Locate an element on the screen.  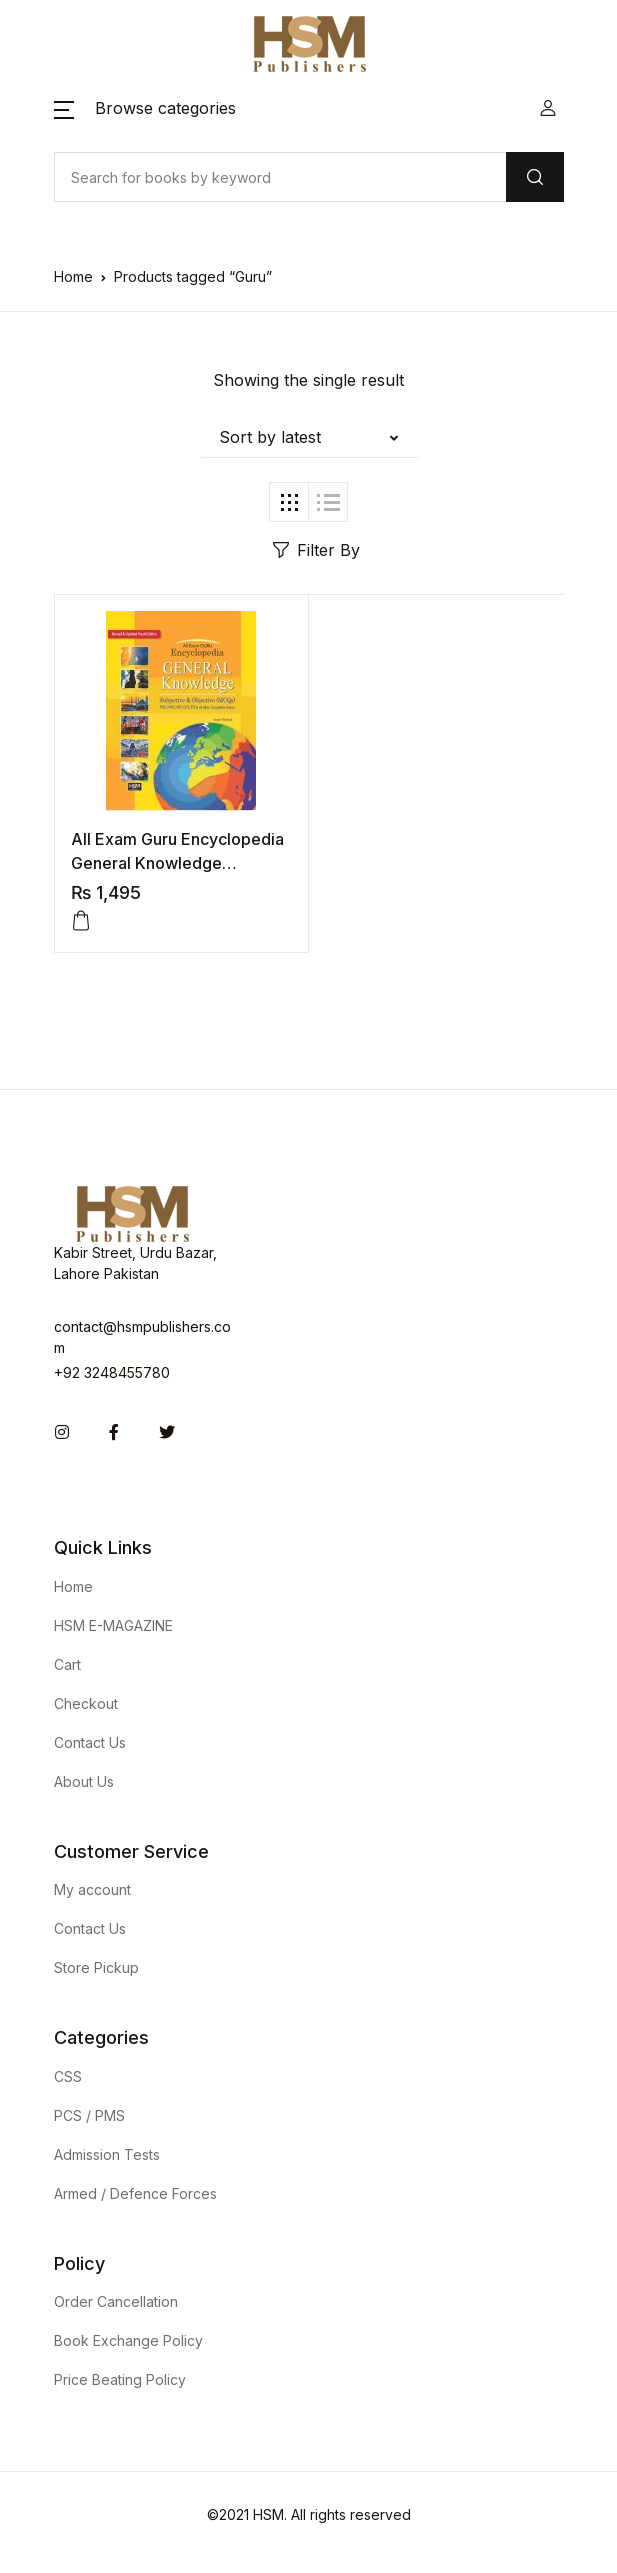
[Add to cart: “All Exam Guru Encyclopedia General Knowledge Subjective & Objective 2021”] is located at coordinates (81, 921).